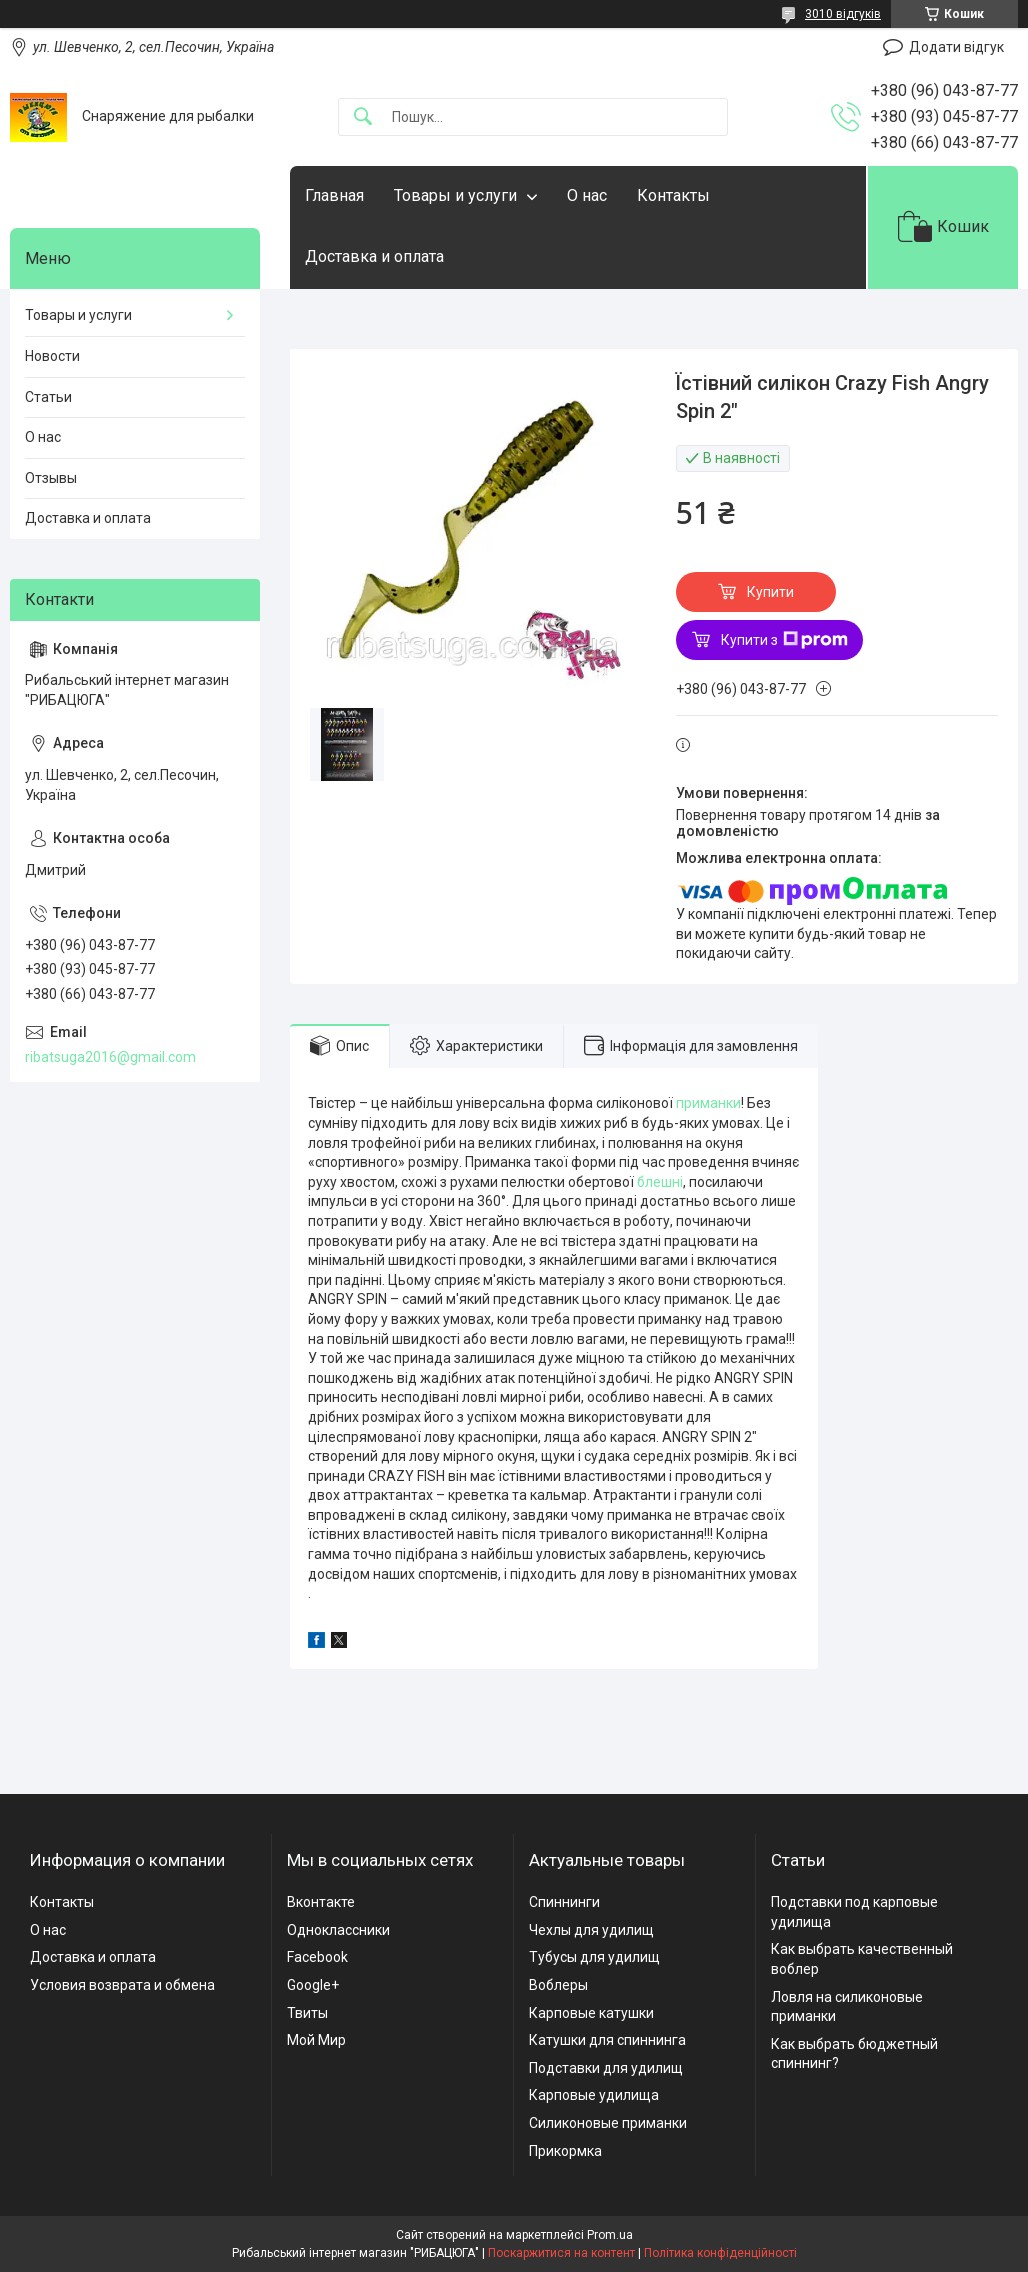  I want to click on приманки, so click(708, 1103).